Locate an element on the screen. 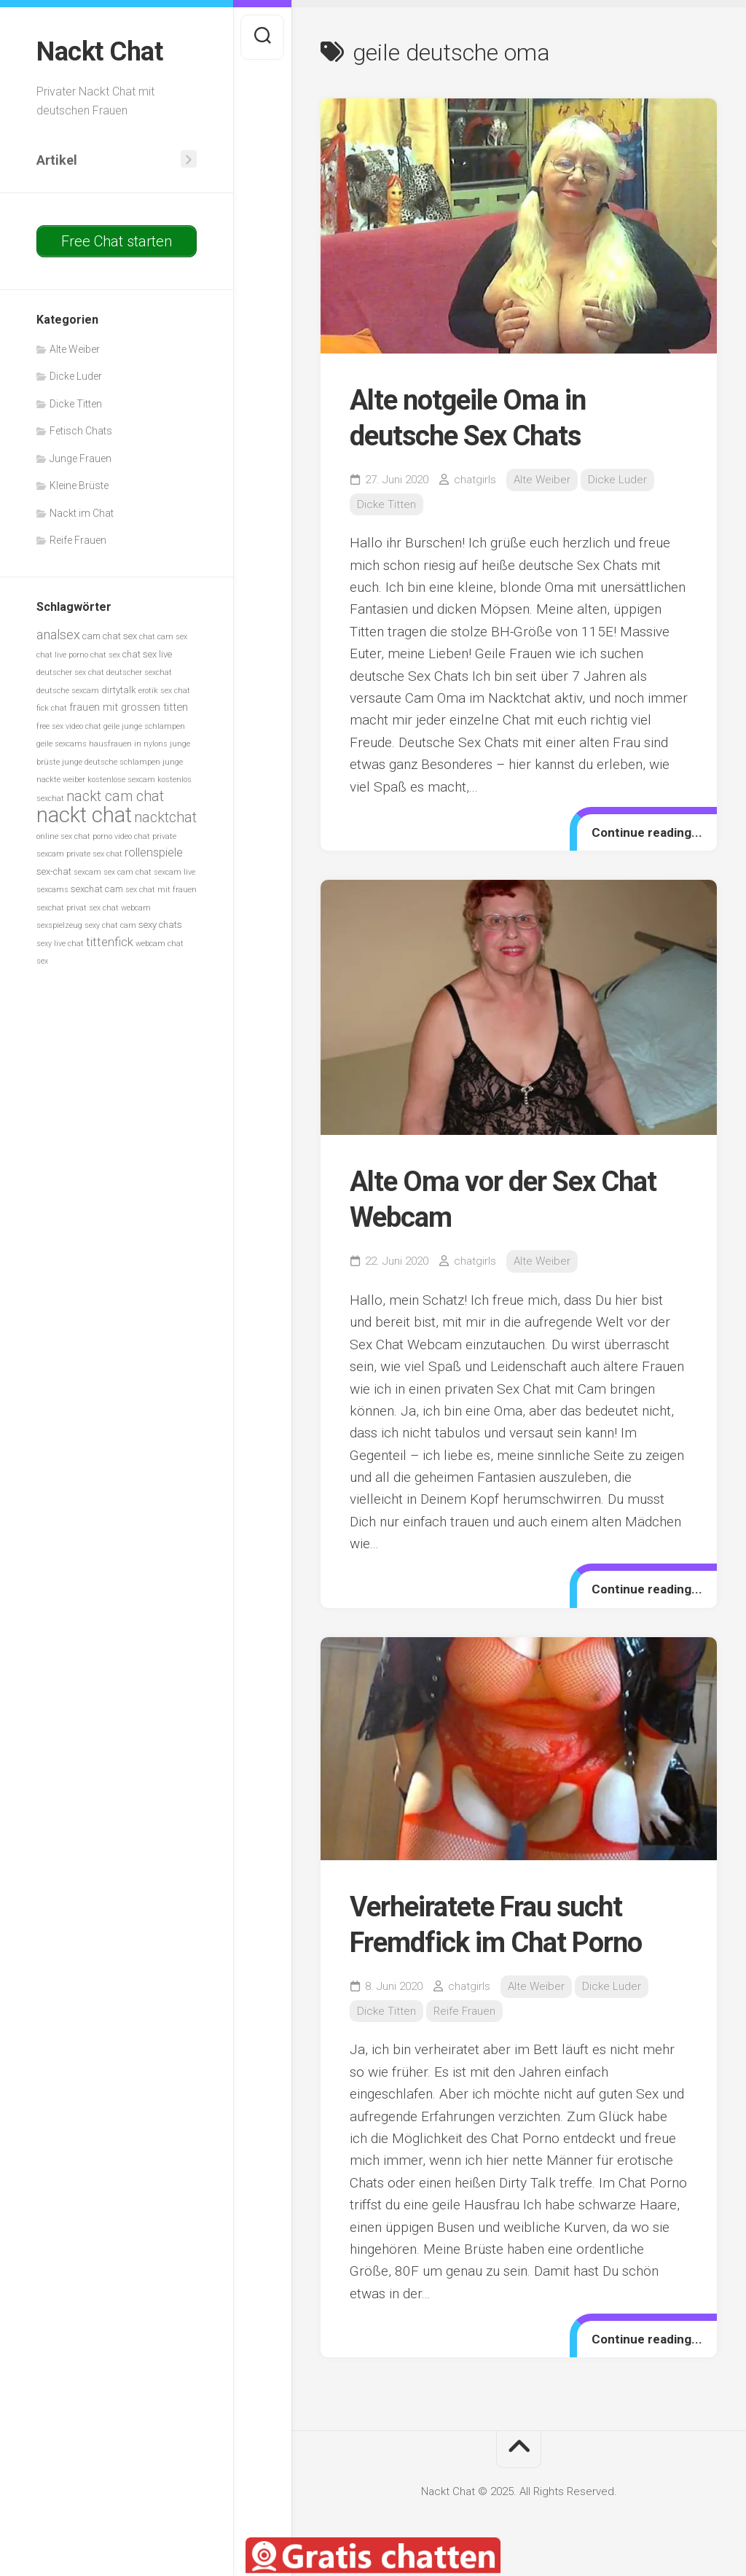 Image resolution: width=746 pixels, height=2576 pixels. geile sexcams [geile sexcams (5 Einträge)] is located at coordinates (61, 744).